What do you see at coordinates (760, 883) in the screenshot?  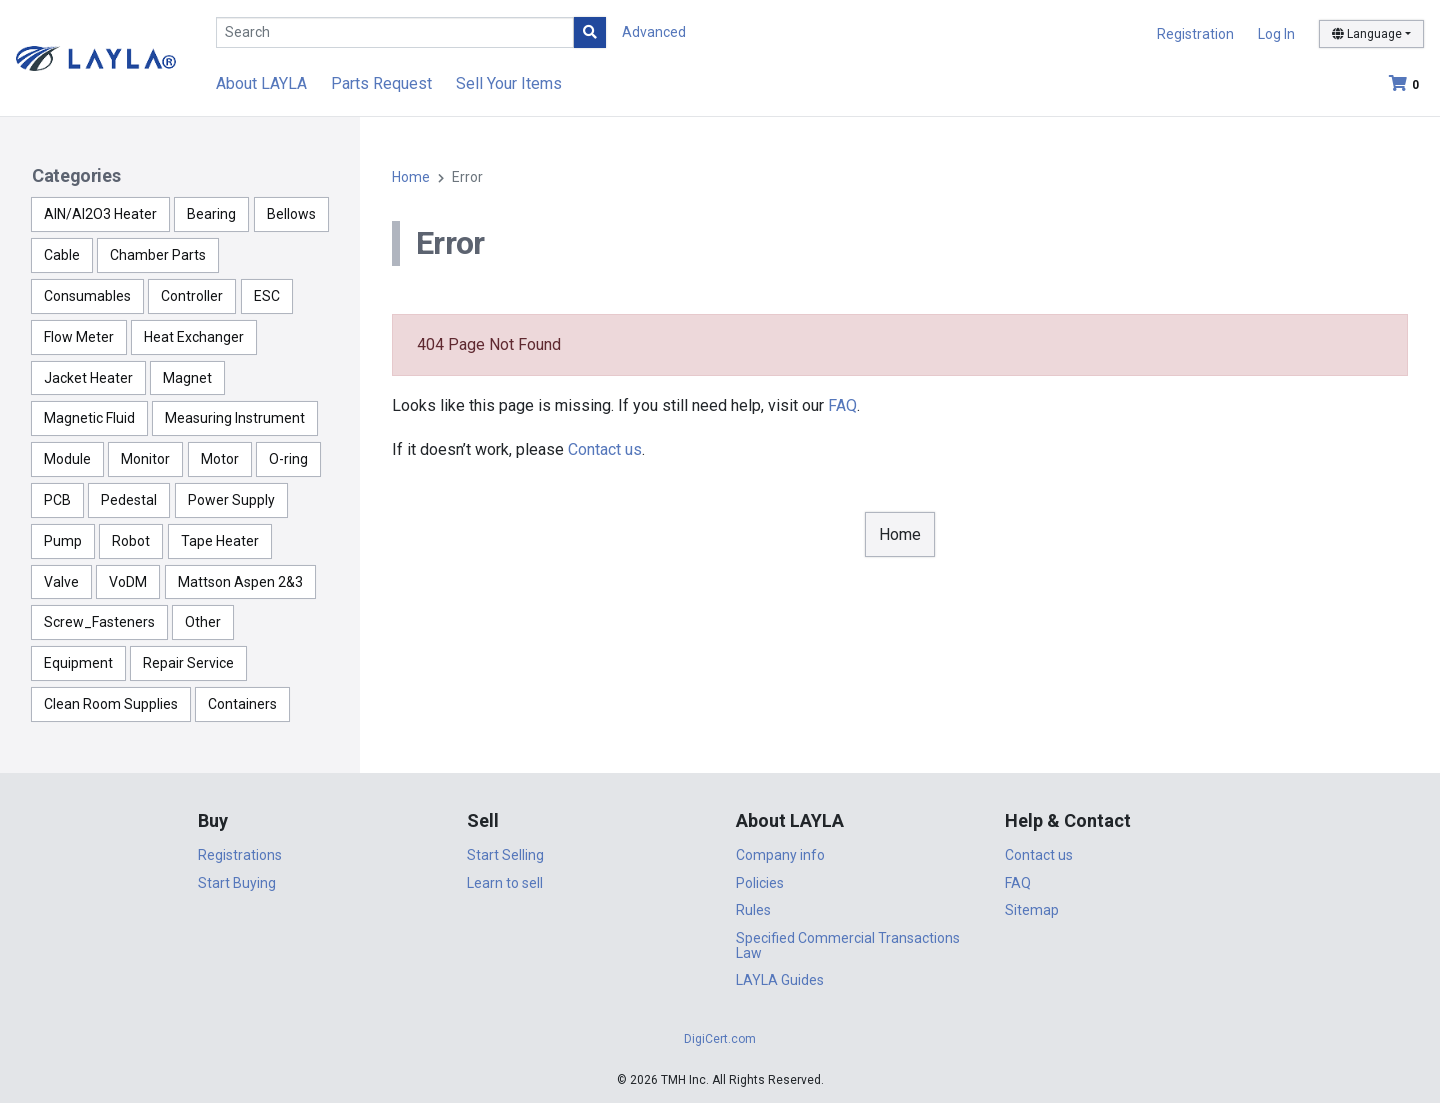 I see `Policies` at bounding box center [760, 883].